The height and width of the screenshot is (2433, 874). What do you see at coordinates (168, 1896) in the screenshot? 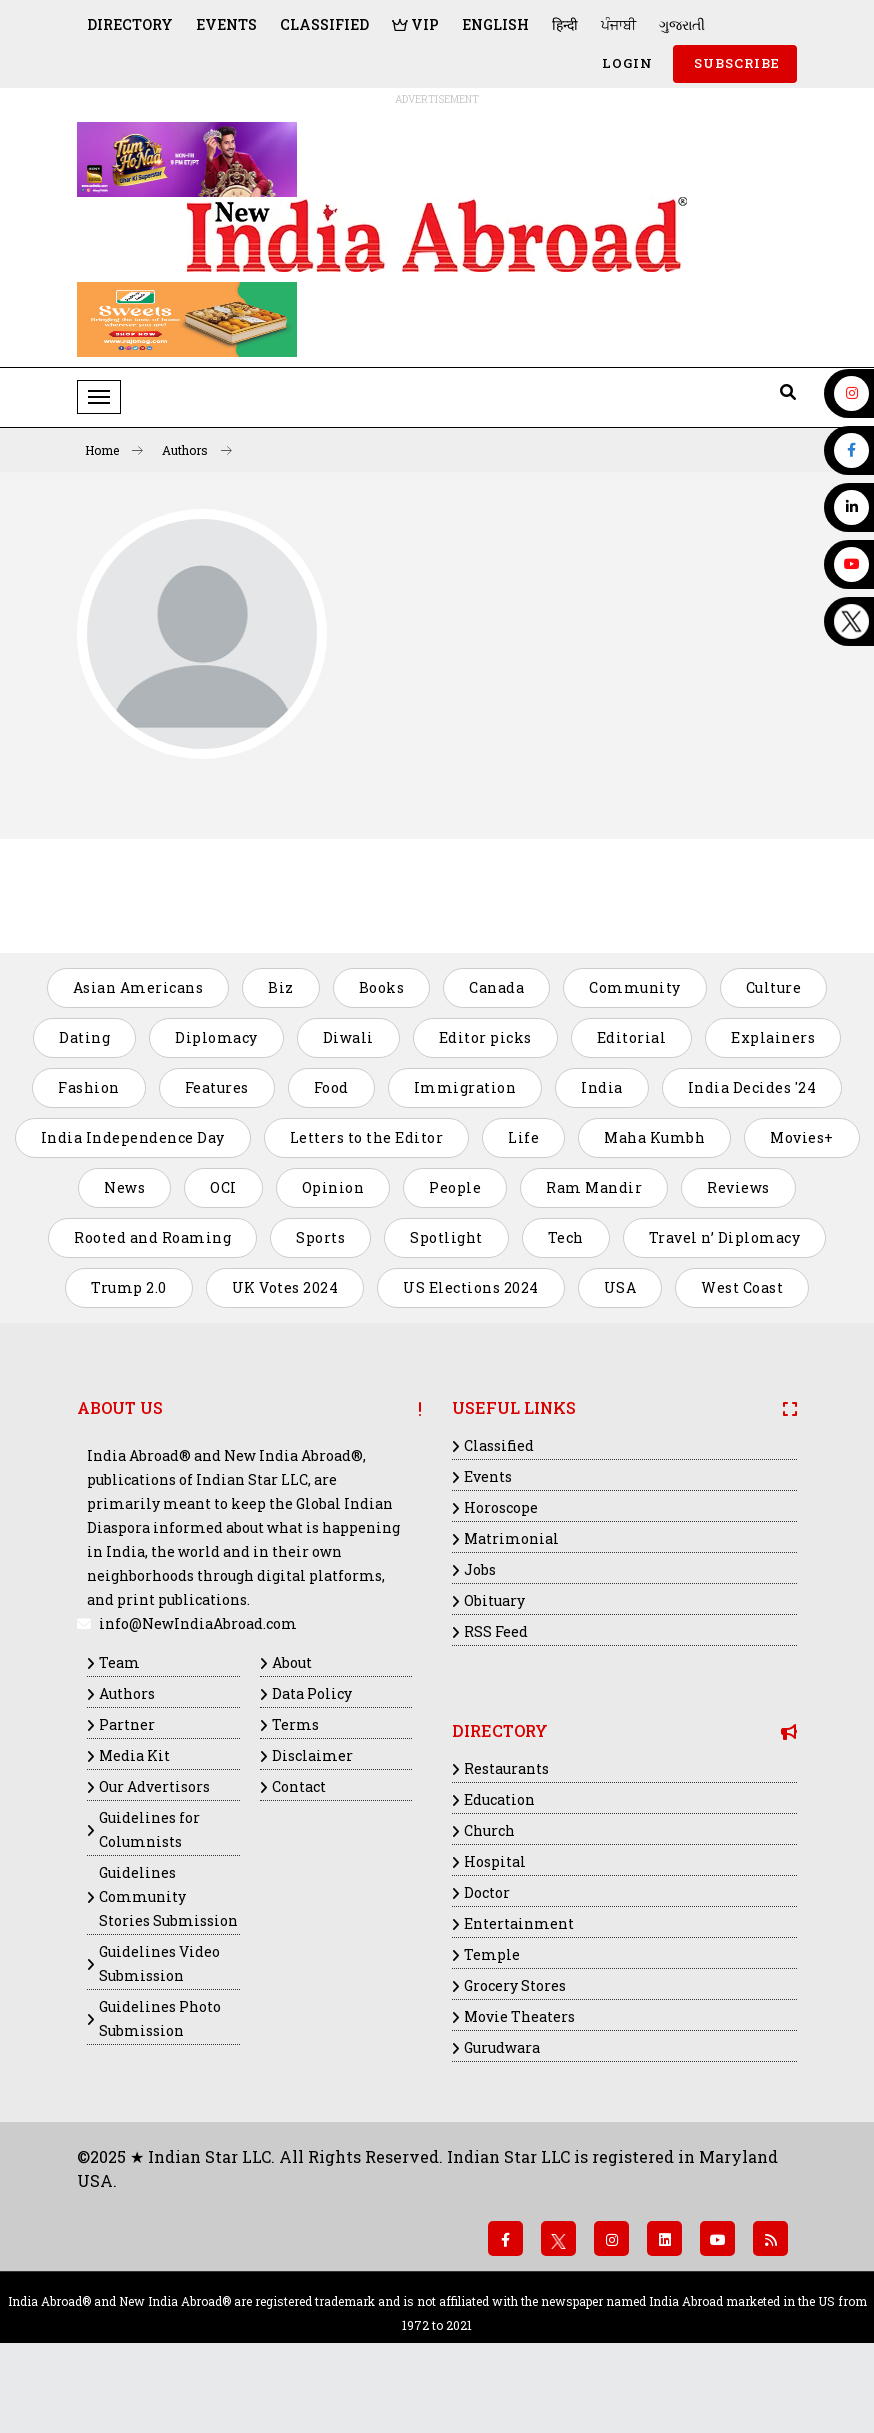
I see `Guidelines Community Stories Submission` at bounding box center [168, 1896].